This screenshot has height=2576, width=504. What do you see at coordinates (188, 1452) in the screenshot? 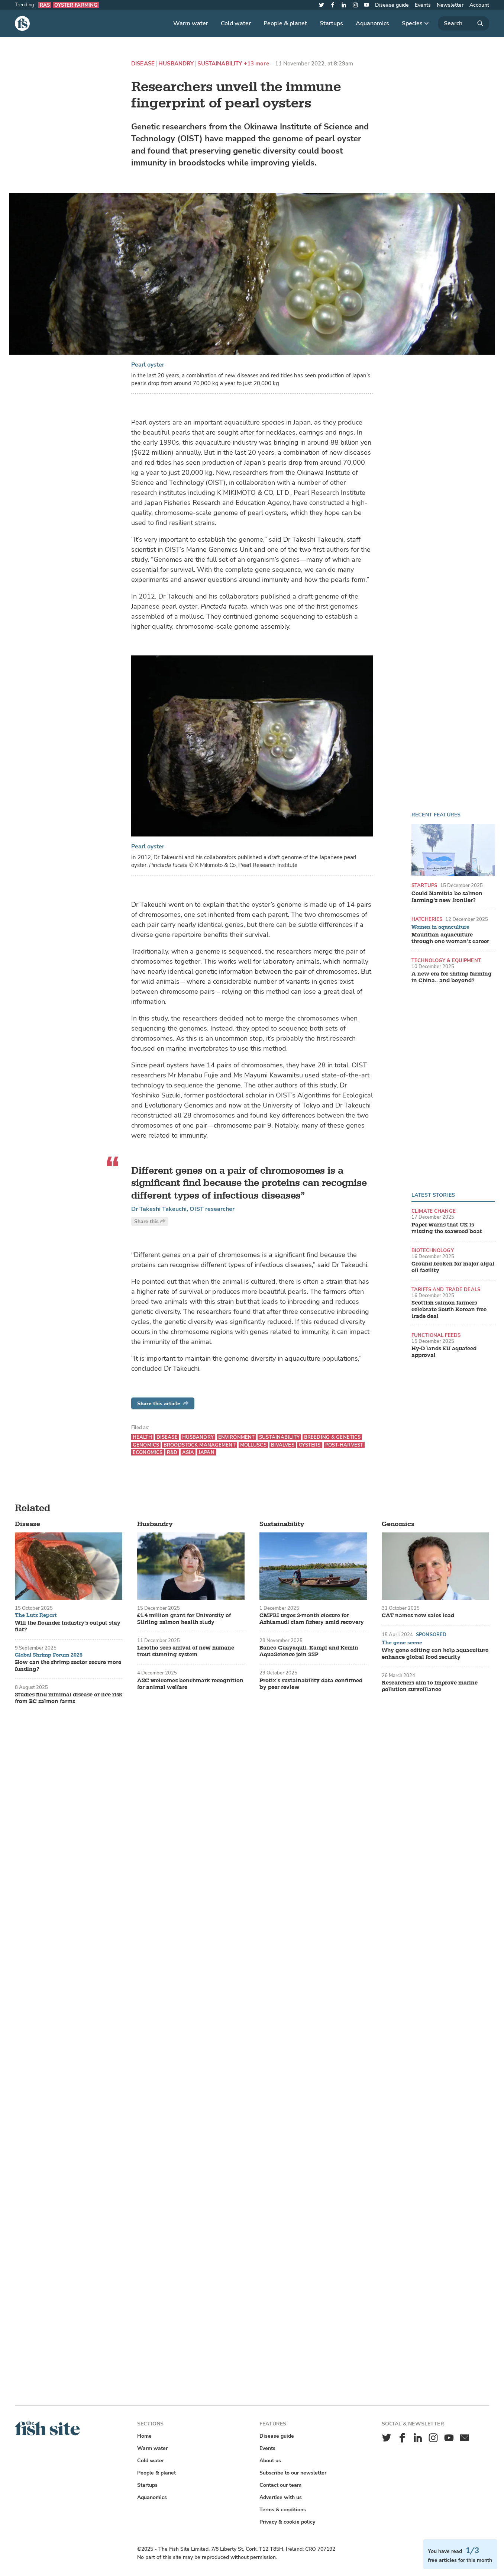
I see `Asia` at bounding box center [188, 1452].